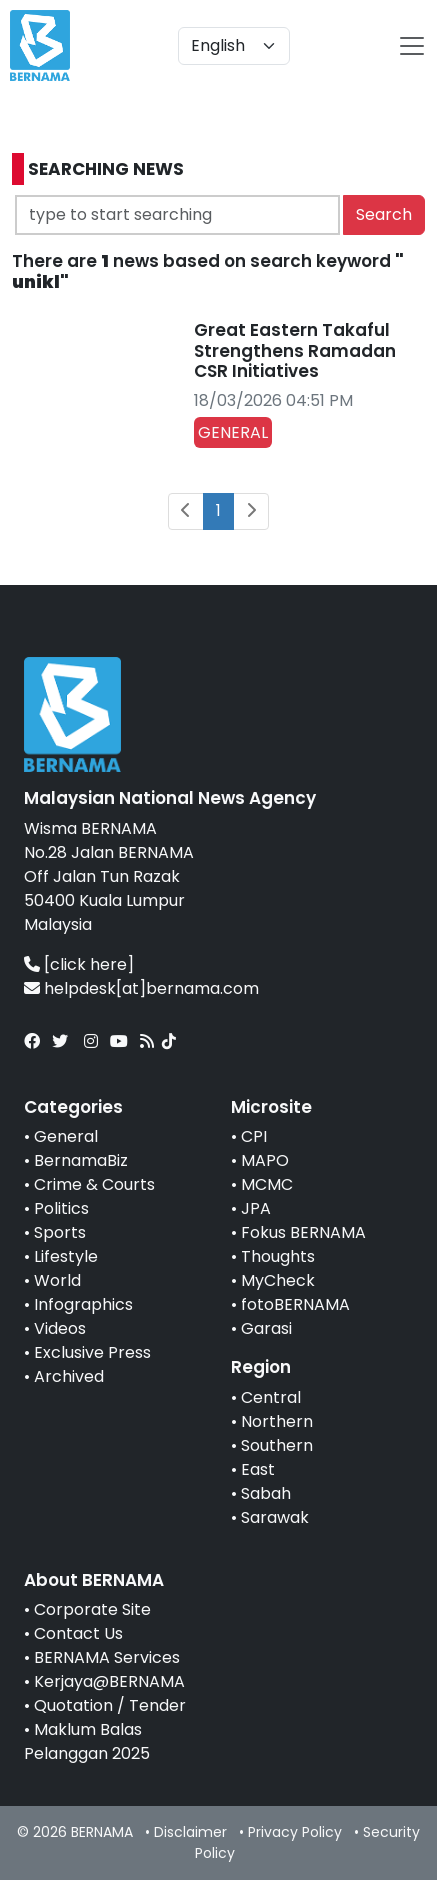  What do you see at coordinates (81, 1160) in the screenshot?
I see `BernamaBiz` at bounding box center [81, 1160].